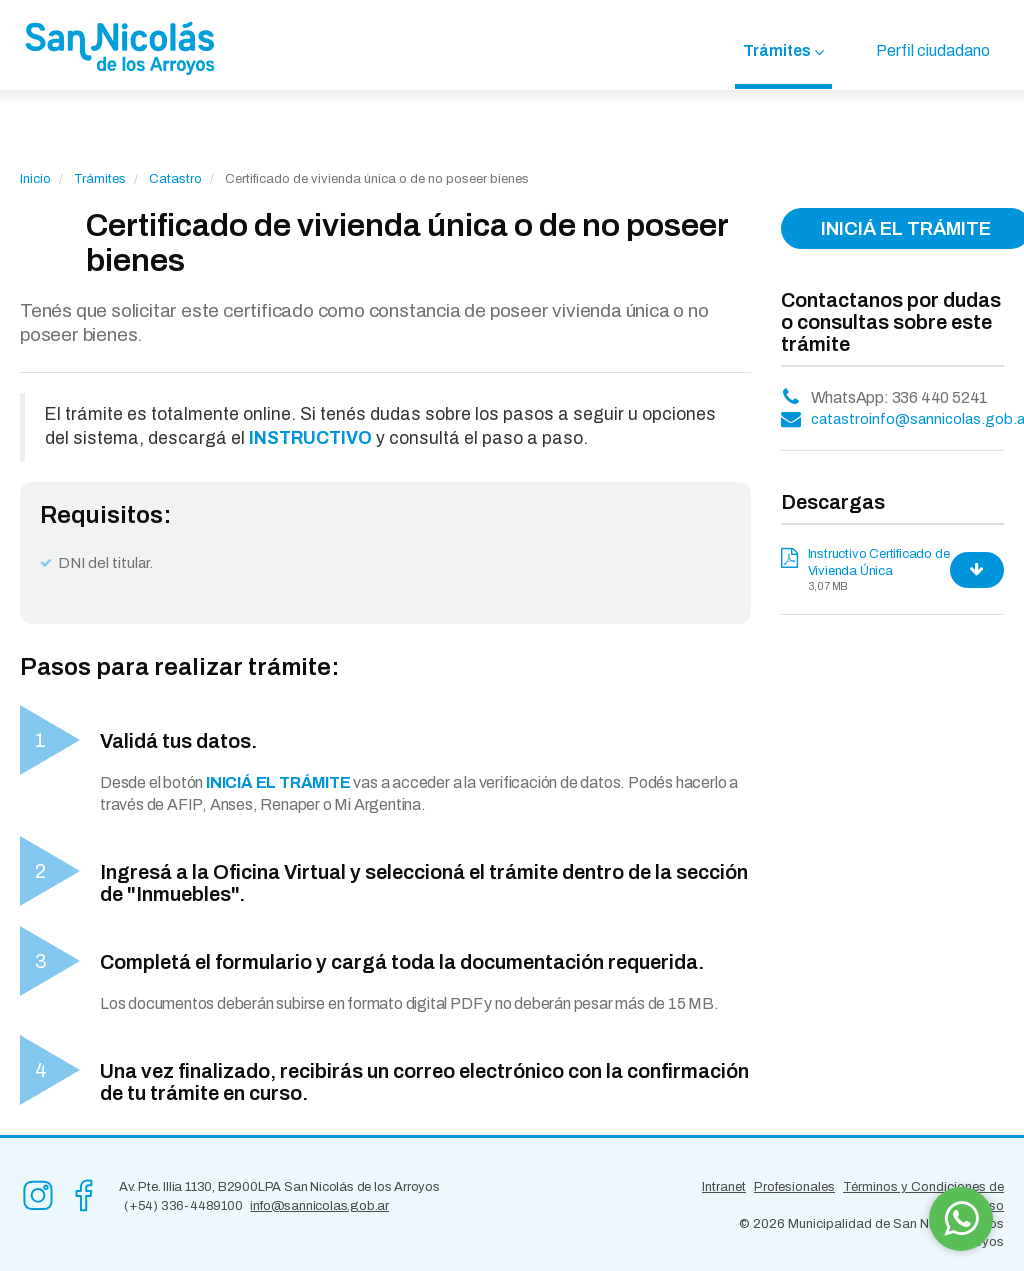 The width and height of the screenshot is (1024, 1271). What do you see at coordinates (319, 1206) in the screenshot?
I see `info@sannicolas.gob.ar` at bounding box center [319, 1206].